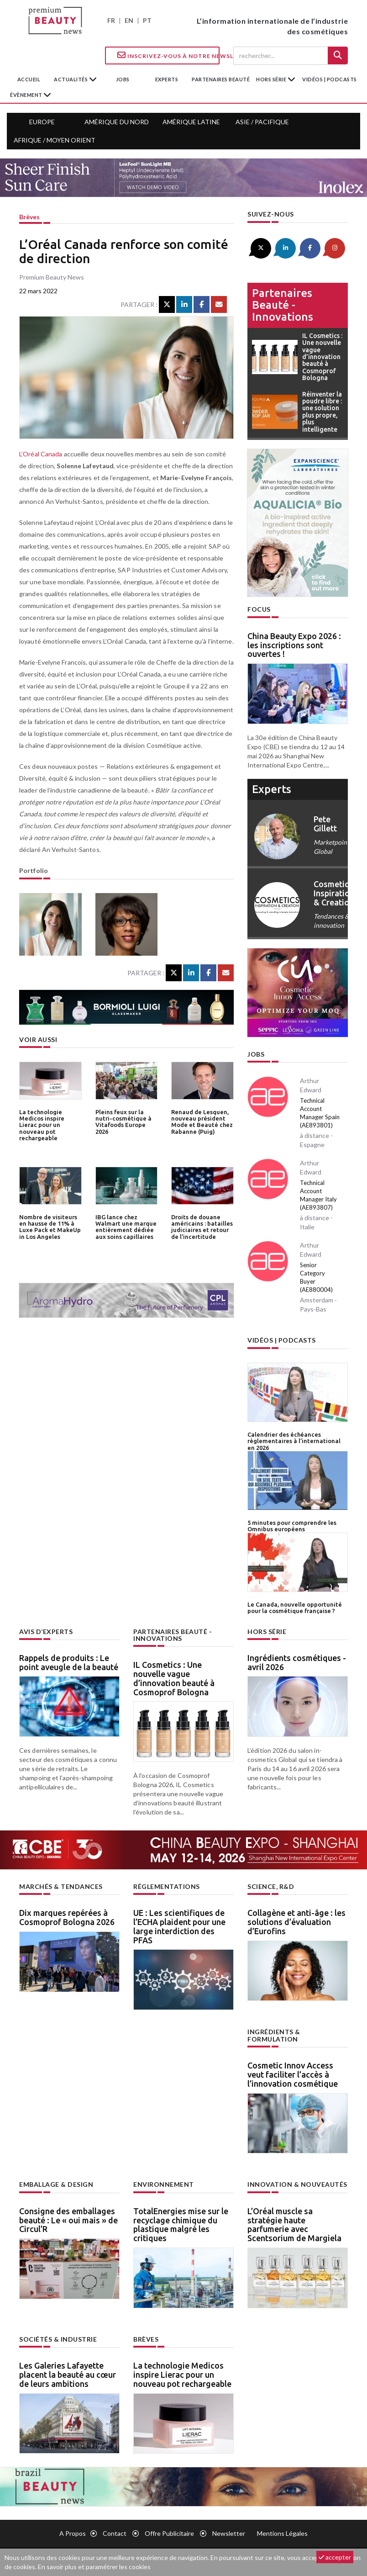 This screenshot has height=2576, width=367. I want to click on Réglementations, so click(166, 1886).